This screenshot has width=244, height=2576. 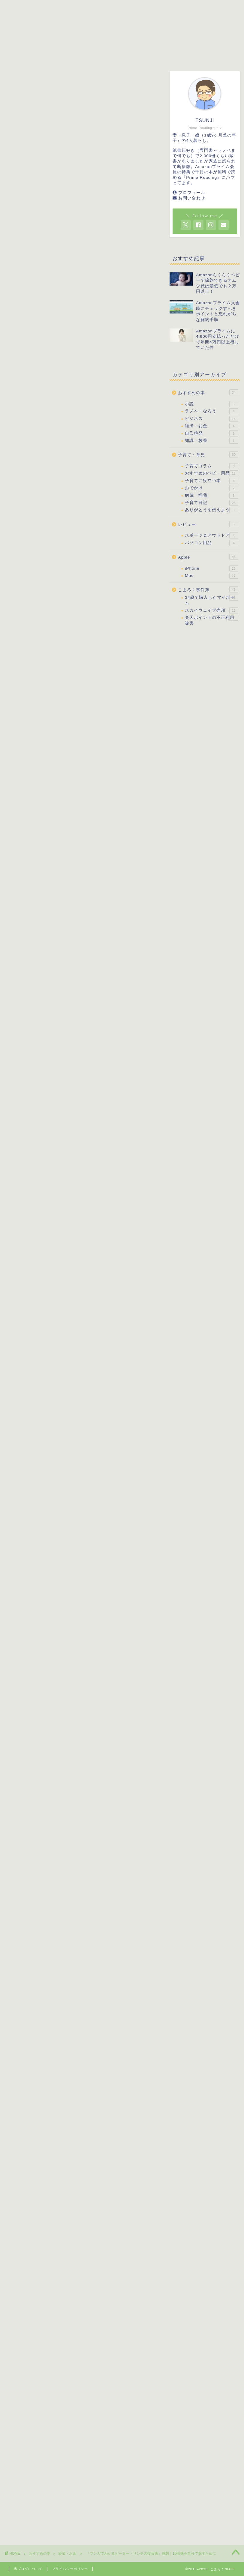 I want to click on おすすめのベビー用品, so click(x=211, y=473).